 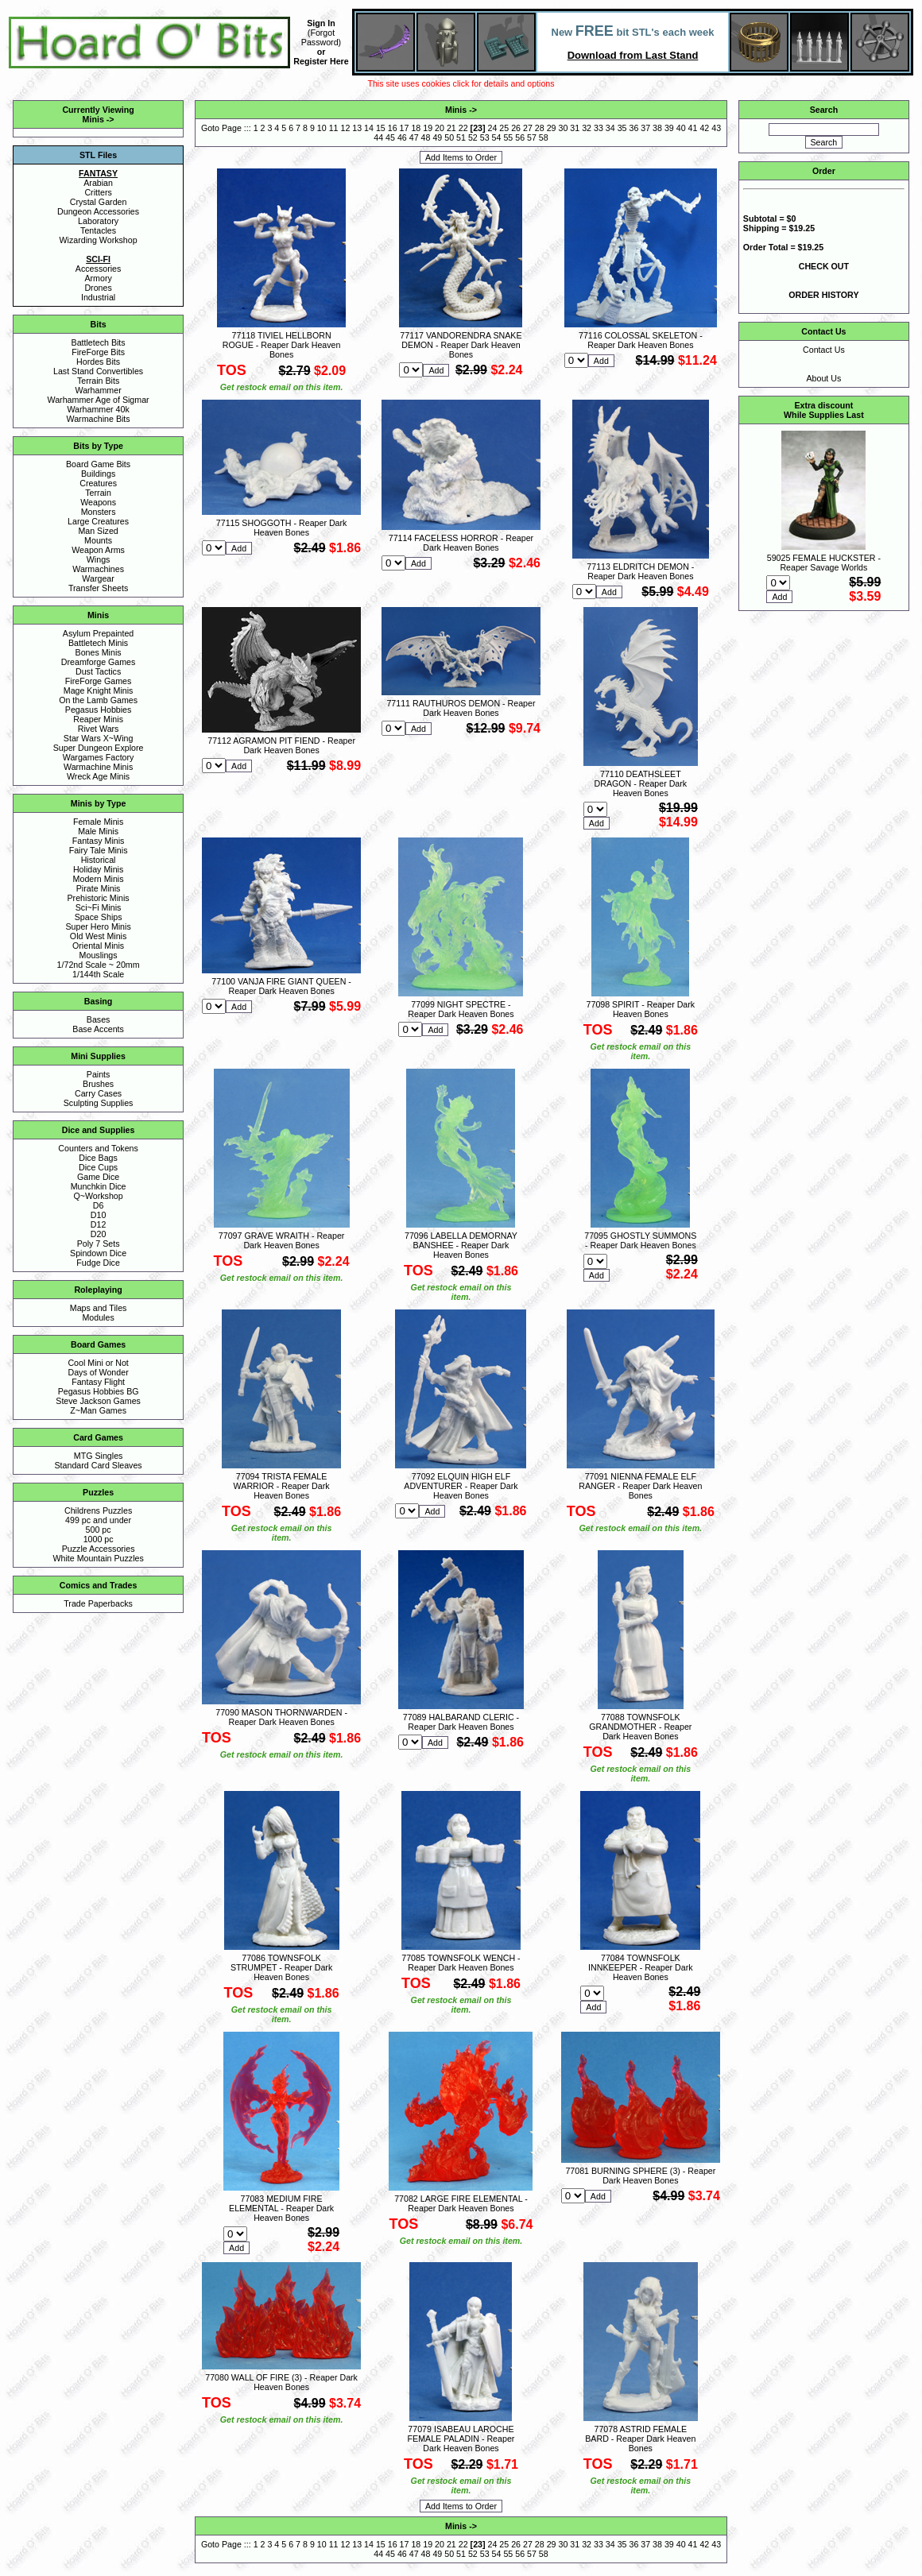 What do you see at coordinates (99, 907) in the screenshot?
I see `Sci~Fi Minis` at bounding box center [99, 907].